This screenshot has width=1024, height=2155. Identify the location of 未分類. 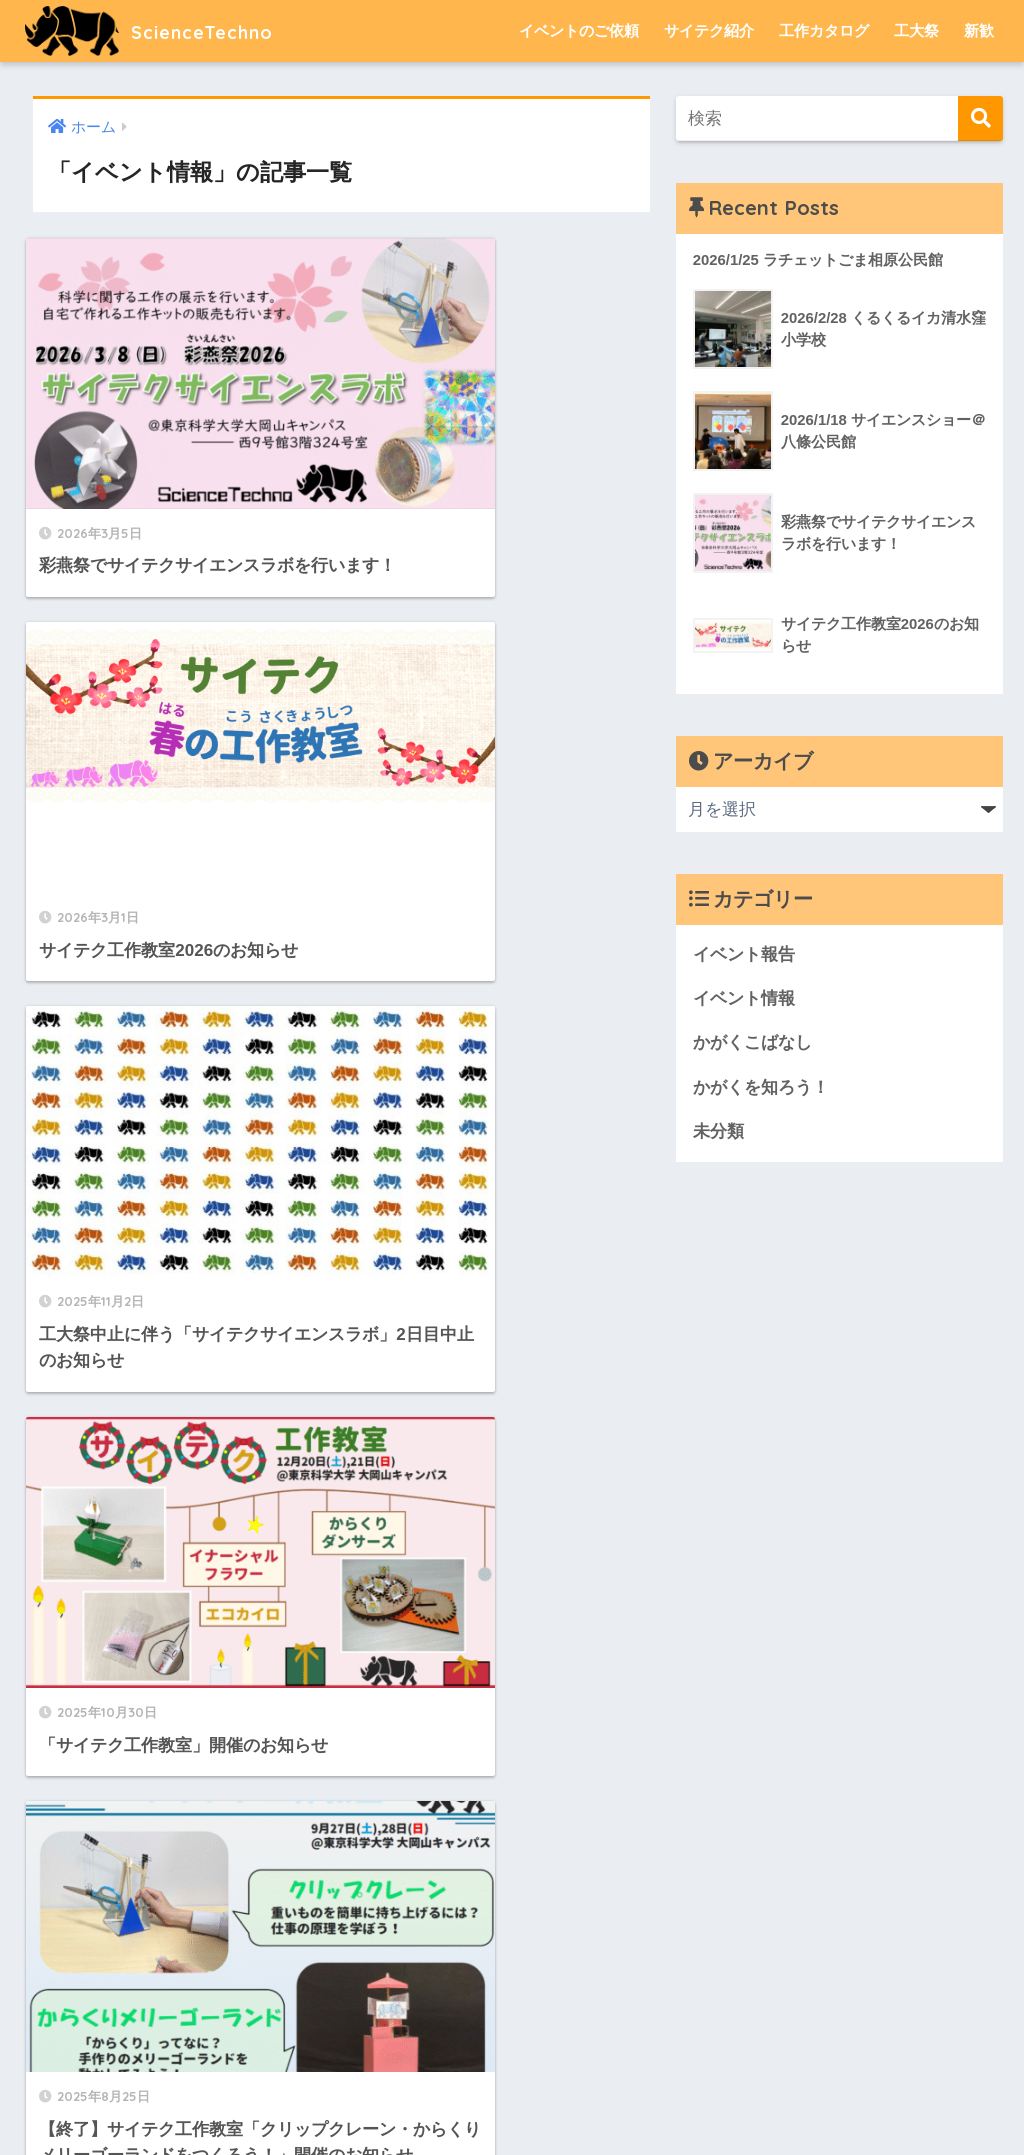
(718, 1133).